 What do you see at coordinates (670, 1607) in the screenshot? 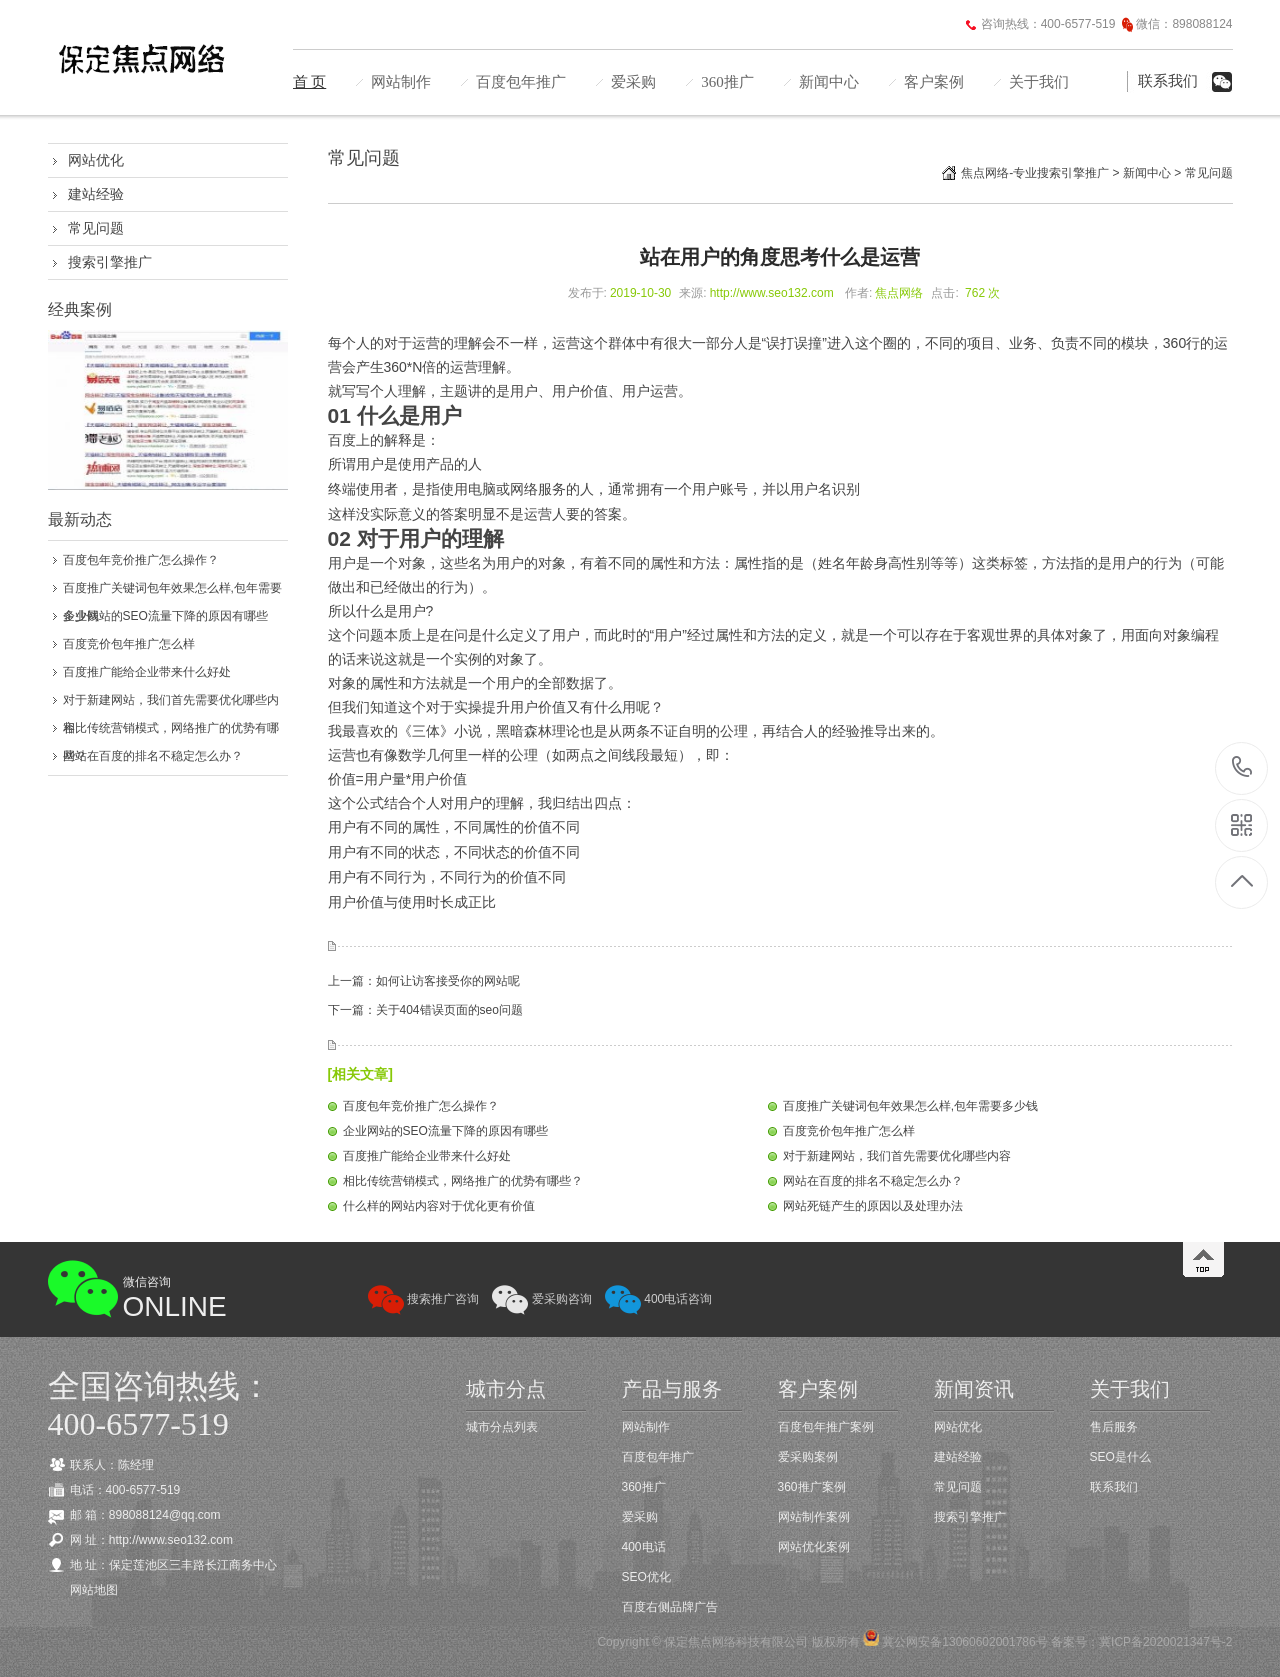
I see `百度右侧品牌广告` at bounding box center [670, 1607].